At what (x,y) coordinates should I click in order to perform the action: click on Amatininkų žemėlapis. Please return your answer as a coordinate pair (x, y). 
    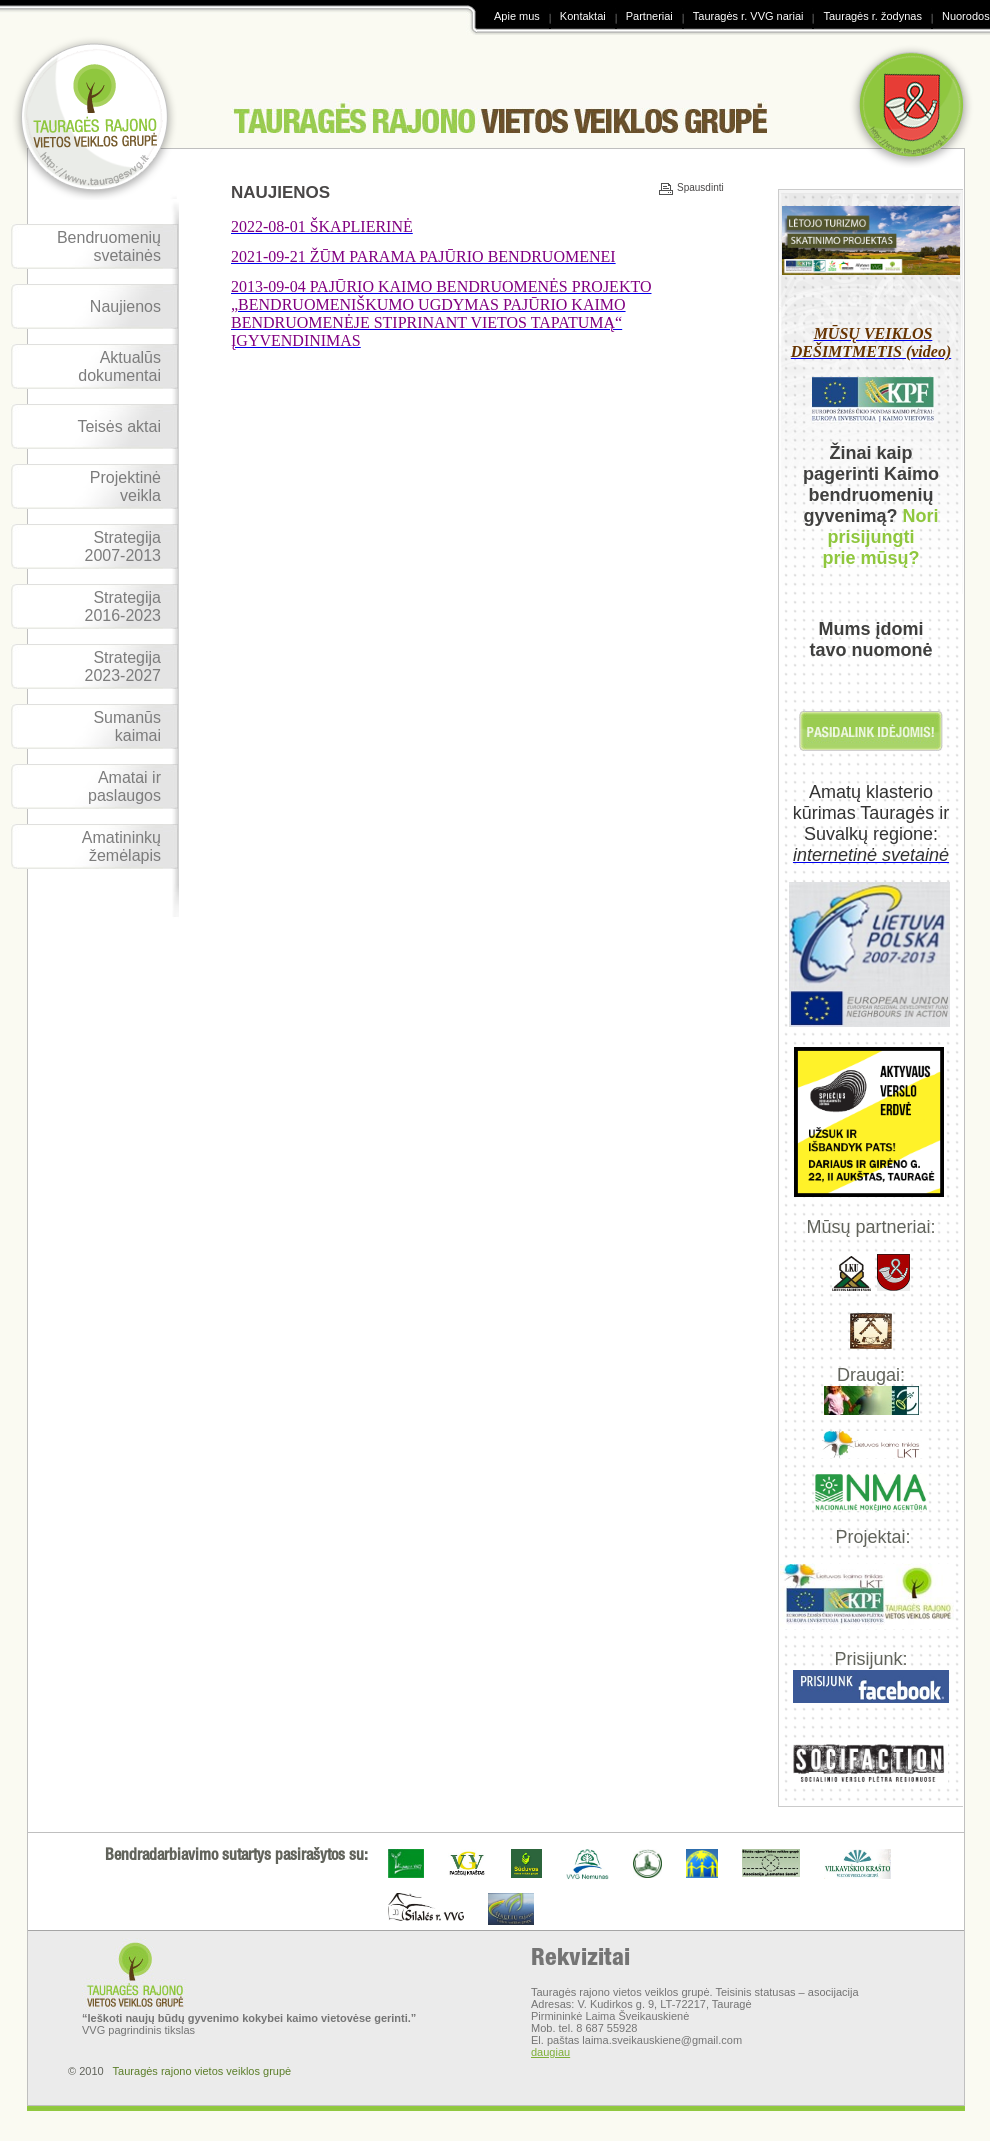
    Looking at the image, I should click on (121, 846).